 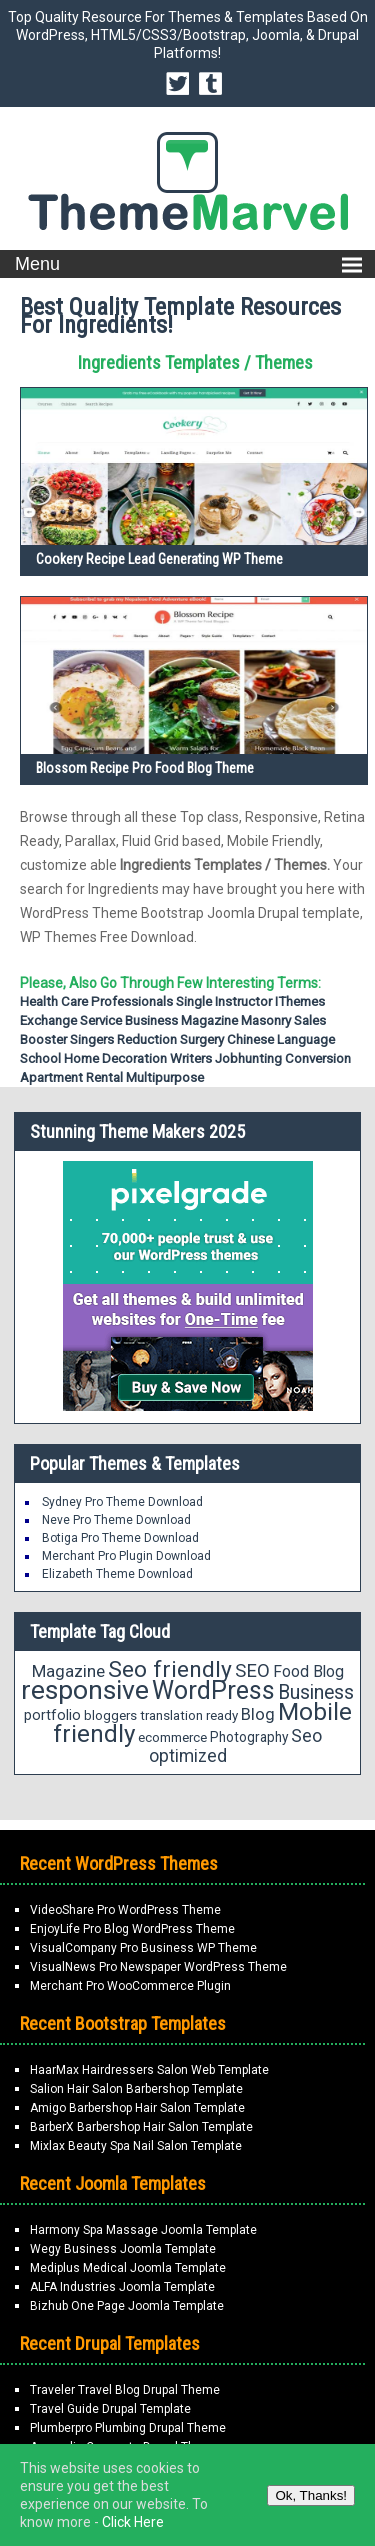 I want to click on Blossom Recipe Pro Food Blog Theme, so click(x=145, y=768).